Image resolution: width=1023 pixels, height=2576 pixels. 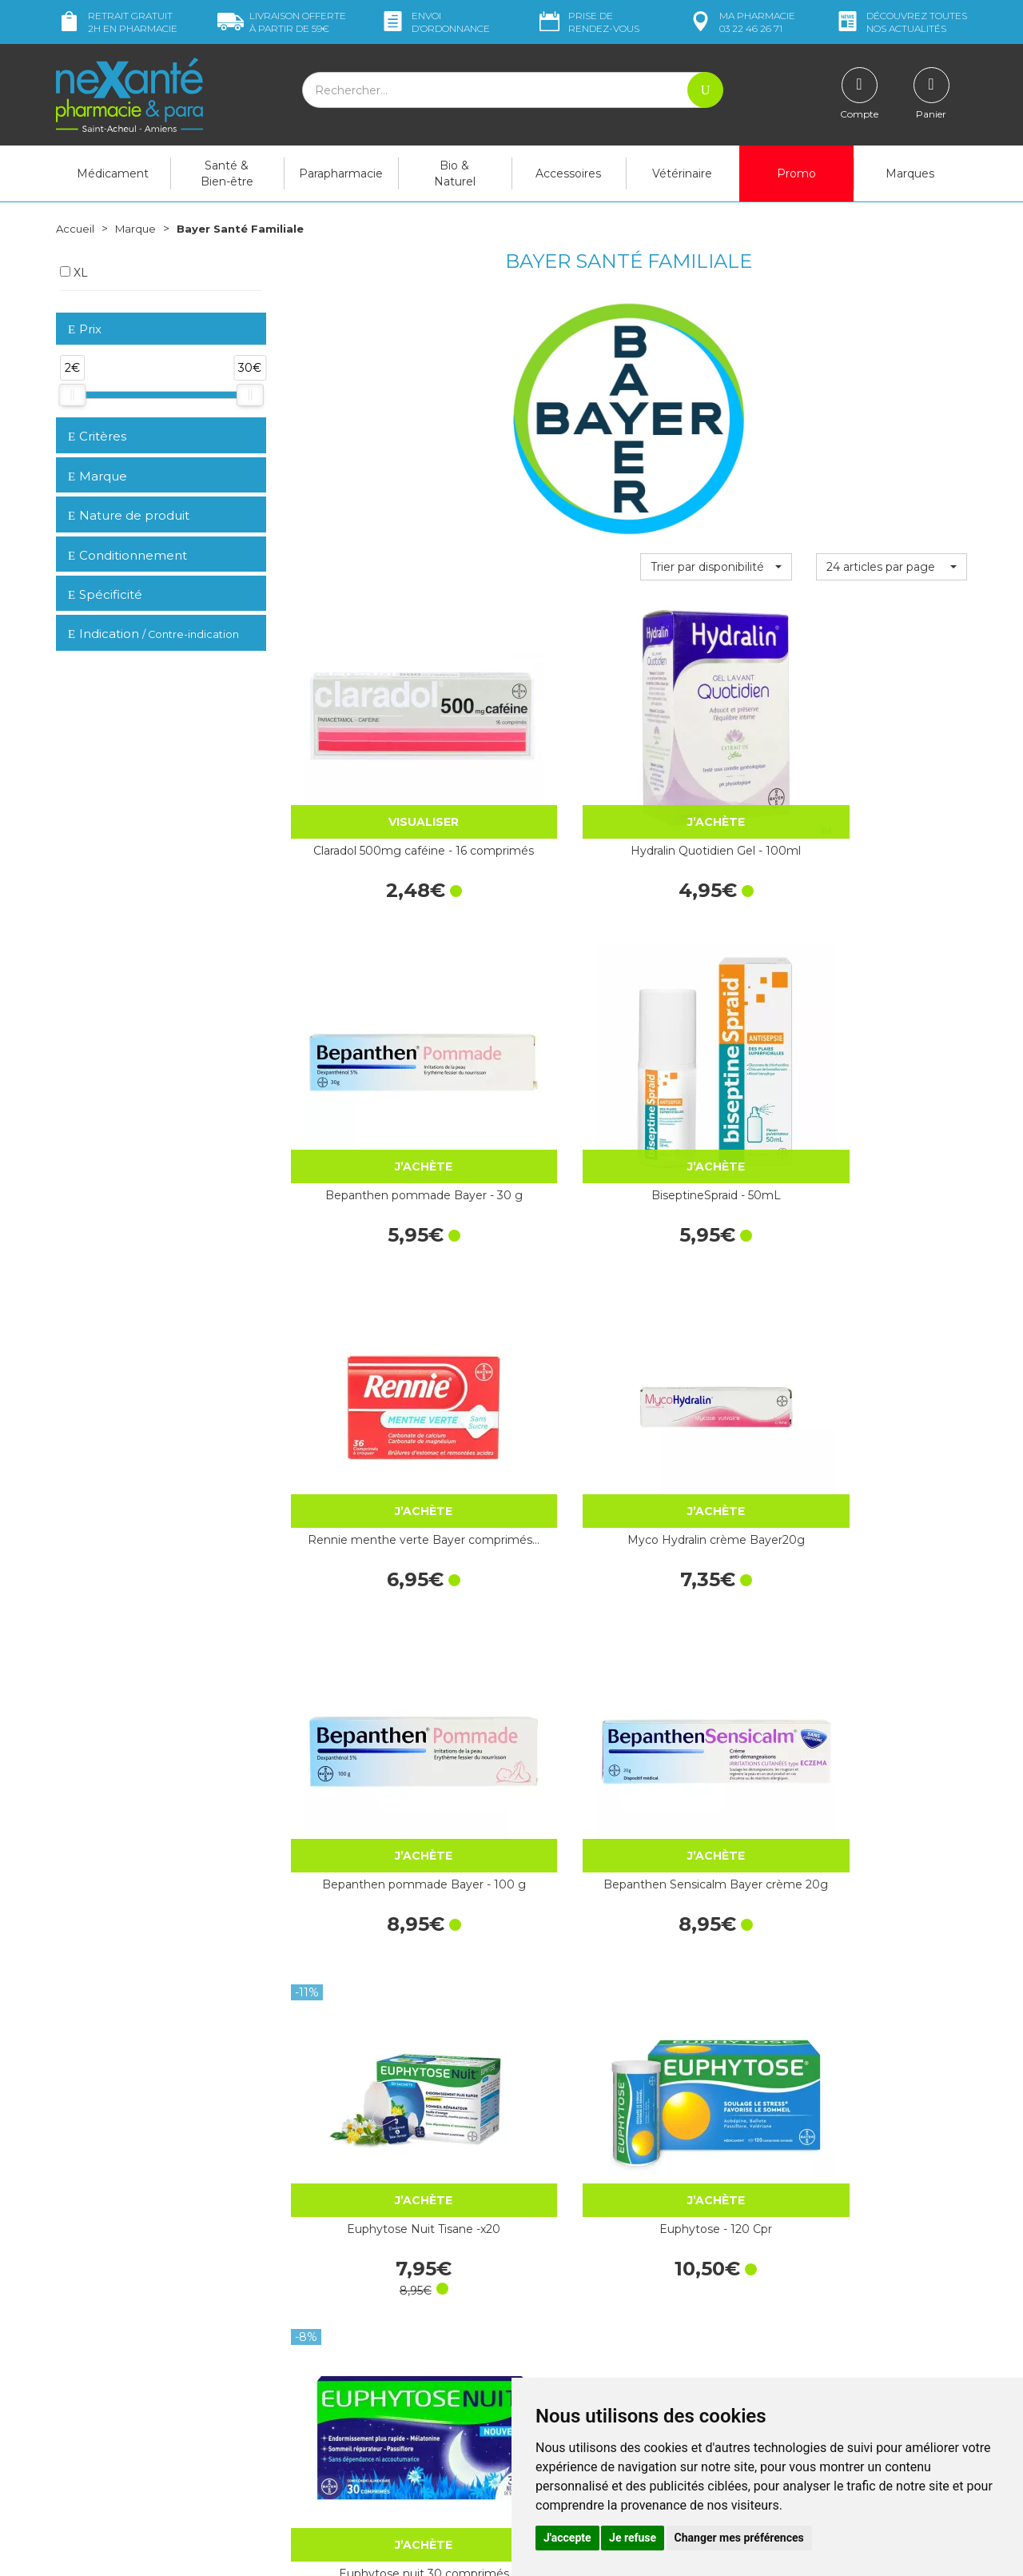 What do you see at coordinates (541, 770) in the screenshot?
I see `Hydralin Quotidien Gel - 100ml` at bounding box center [541, 770].